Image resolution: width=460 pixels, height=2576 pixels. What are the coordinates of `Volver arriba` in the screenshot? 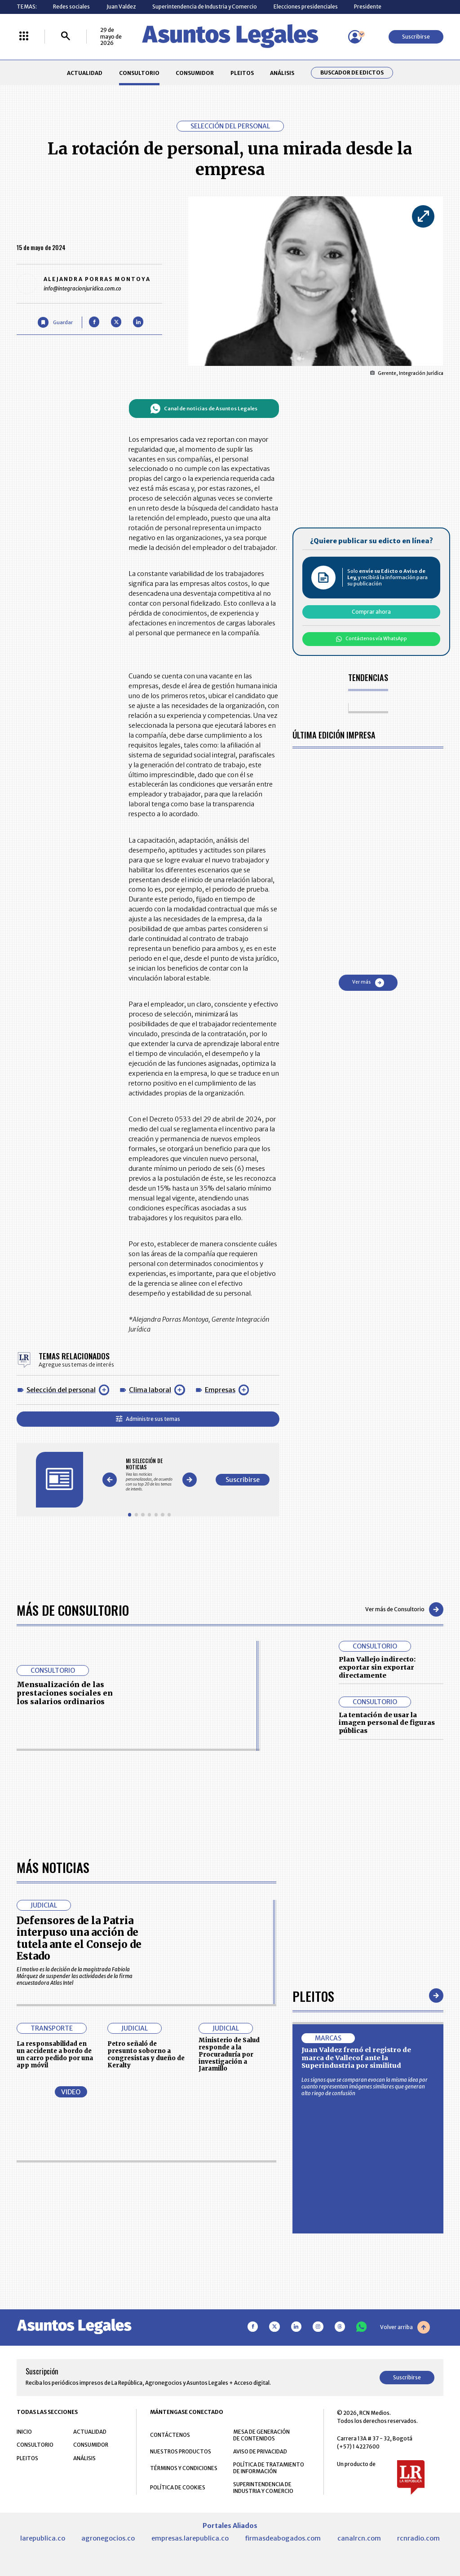 It's located at (405, 2327).